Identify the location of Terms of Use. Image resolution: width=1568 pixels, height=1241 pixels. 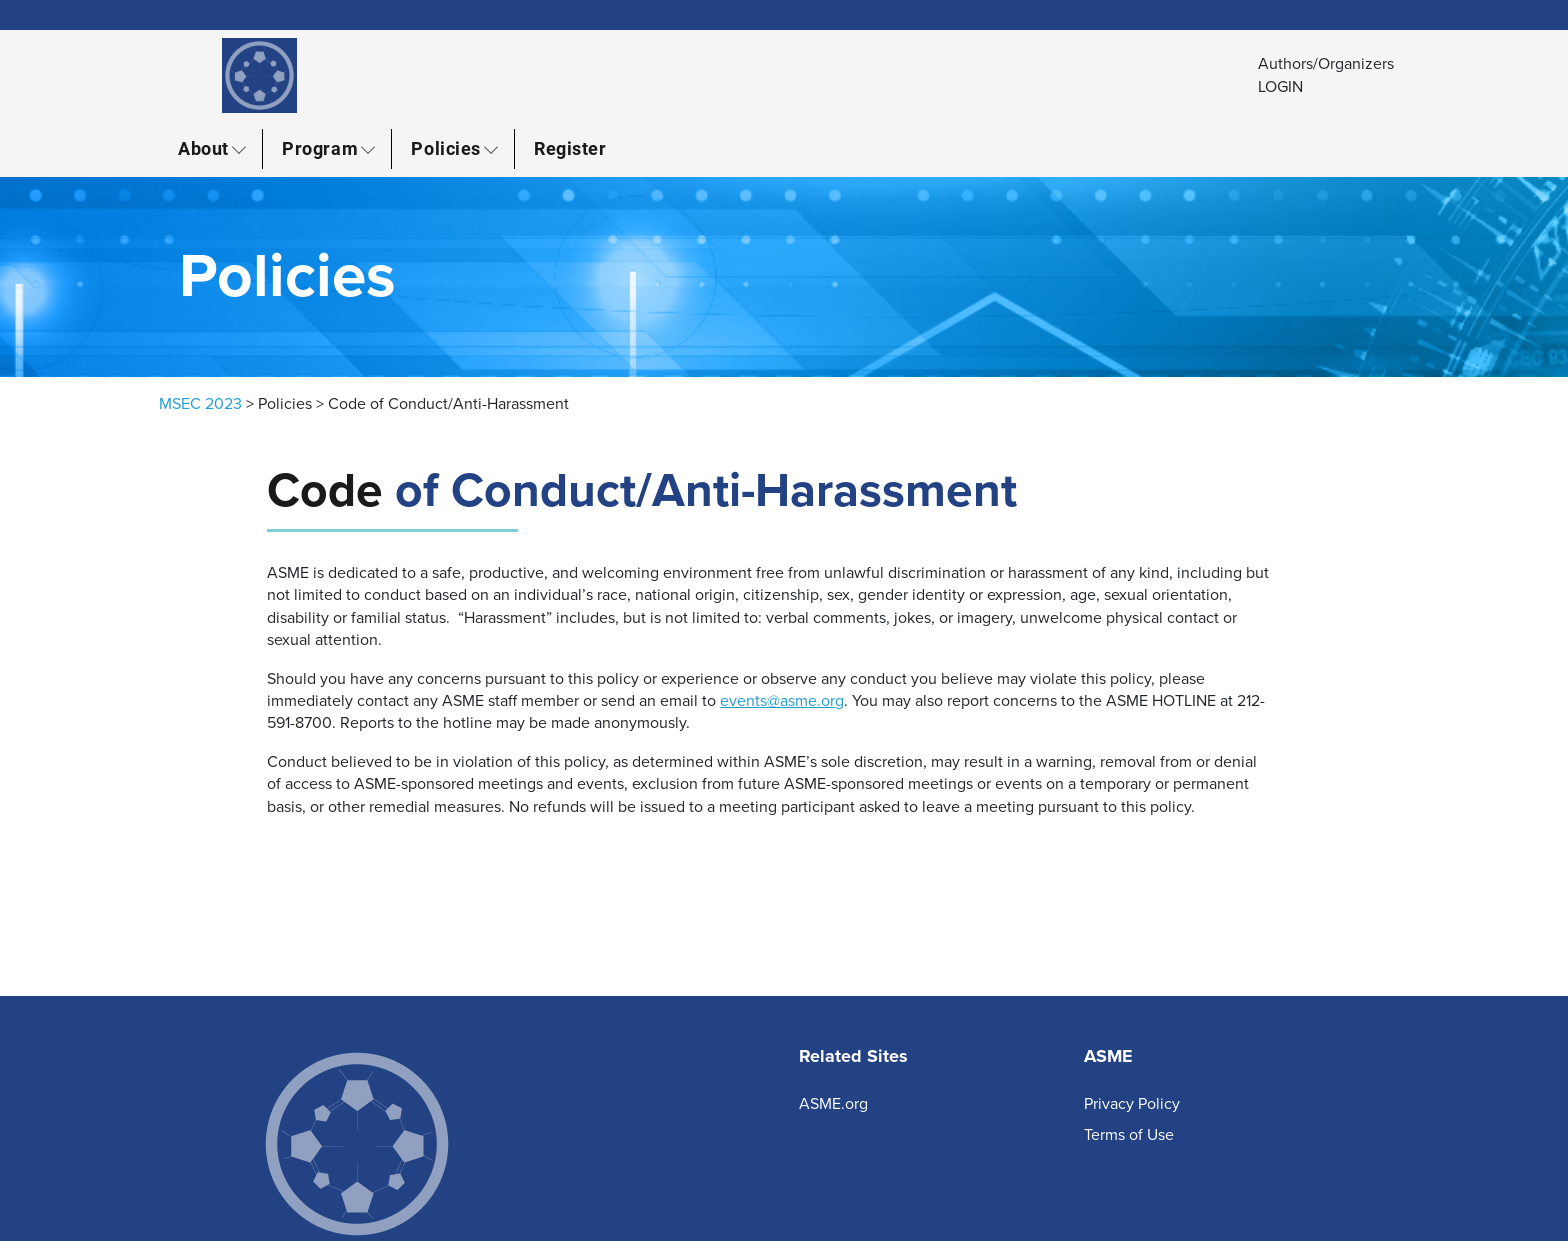
(1129, 1135).